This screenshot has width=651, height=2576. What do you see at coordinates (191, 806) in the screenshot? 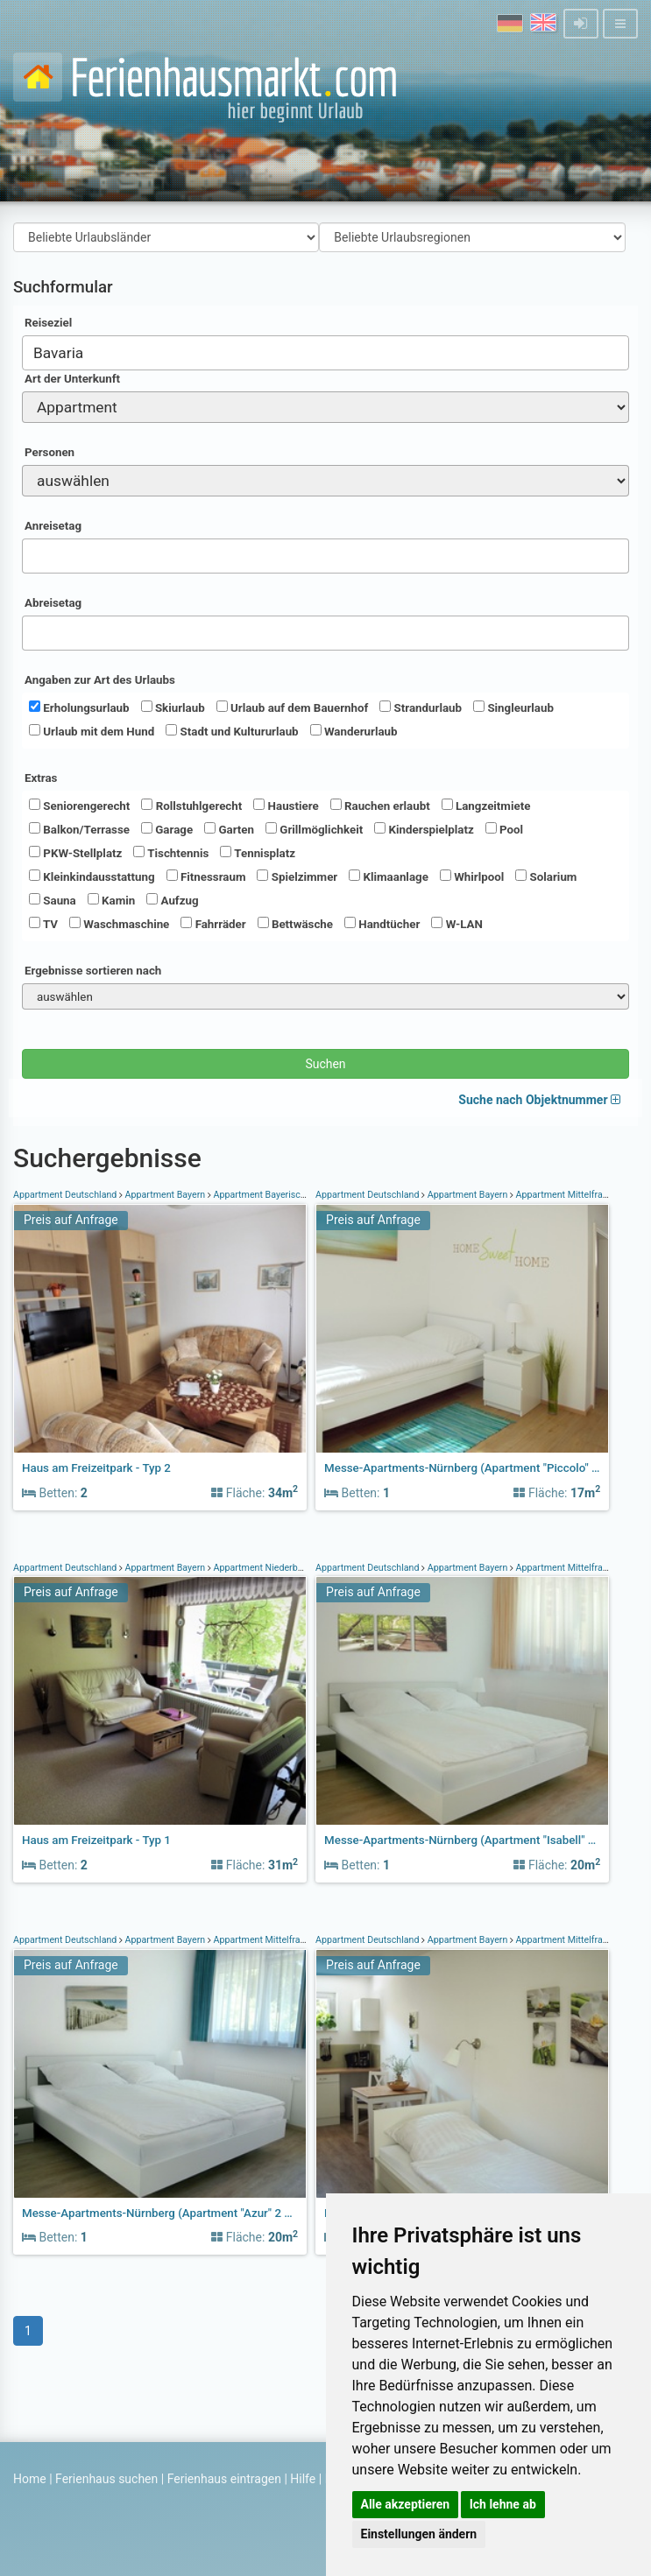
I see `Rollstuhlgerecht` at bounding box center [191, 806].